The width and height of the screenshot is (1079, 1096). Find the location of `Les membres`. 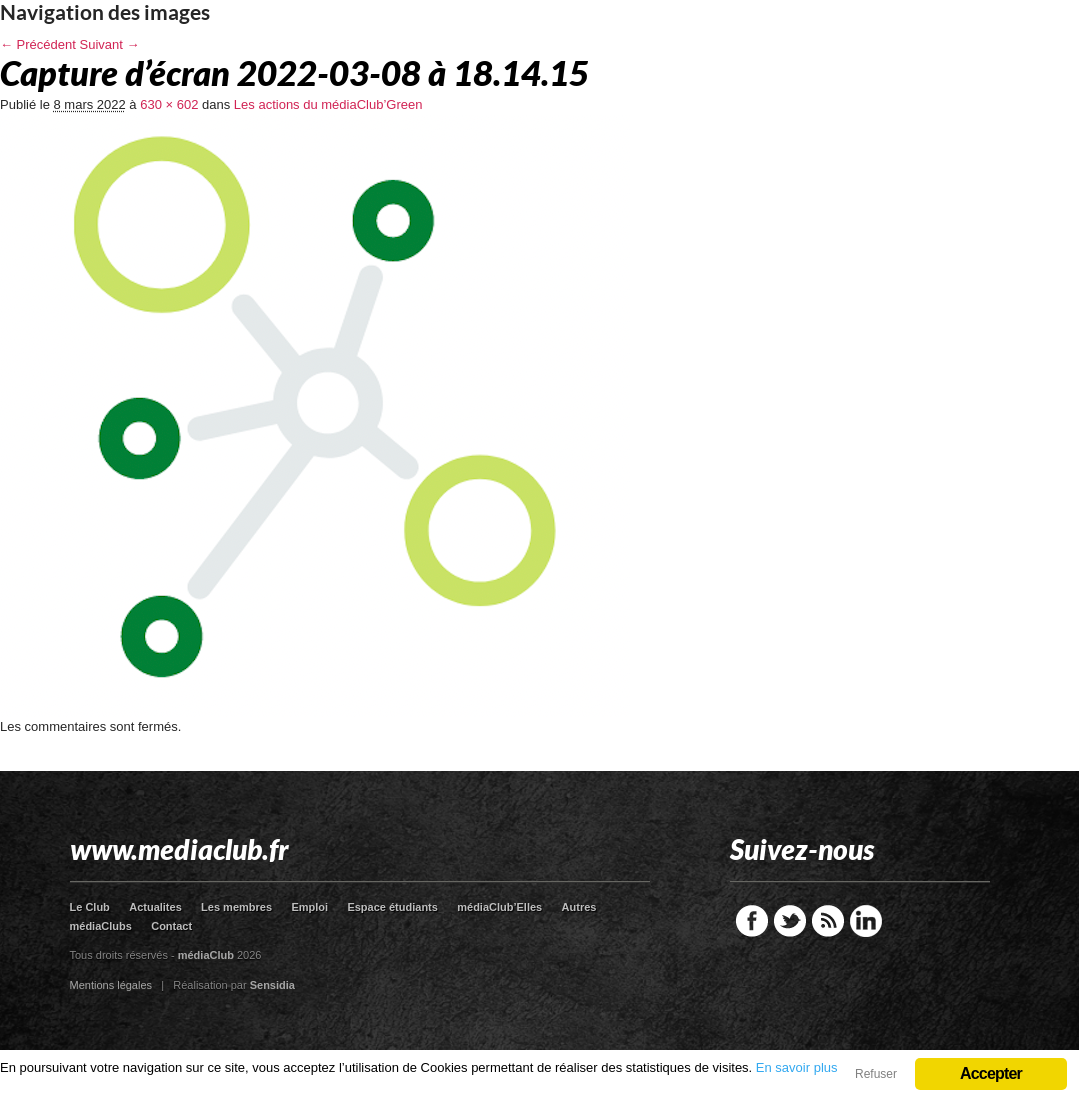

Les membres is located at coordinates (236, 907).